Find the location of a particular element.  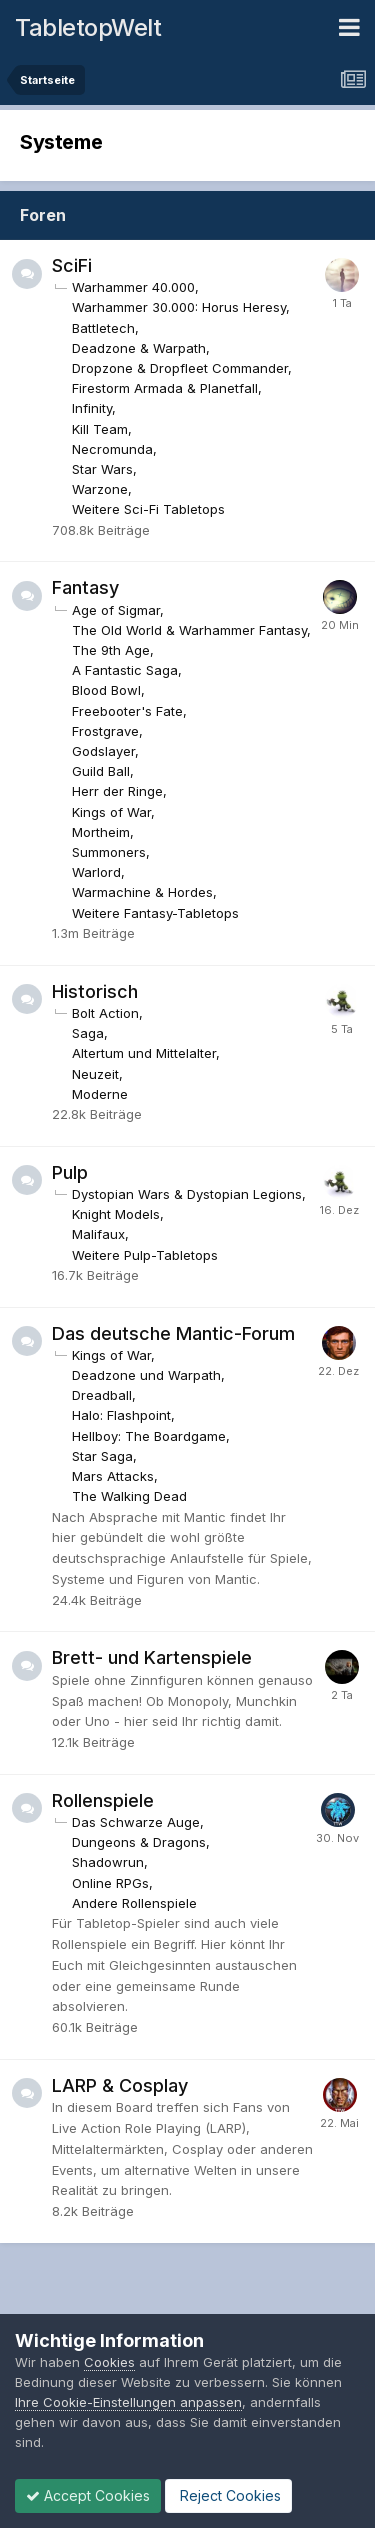

Frostgrave is located at coordinates (105, 731).